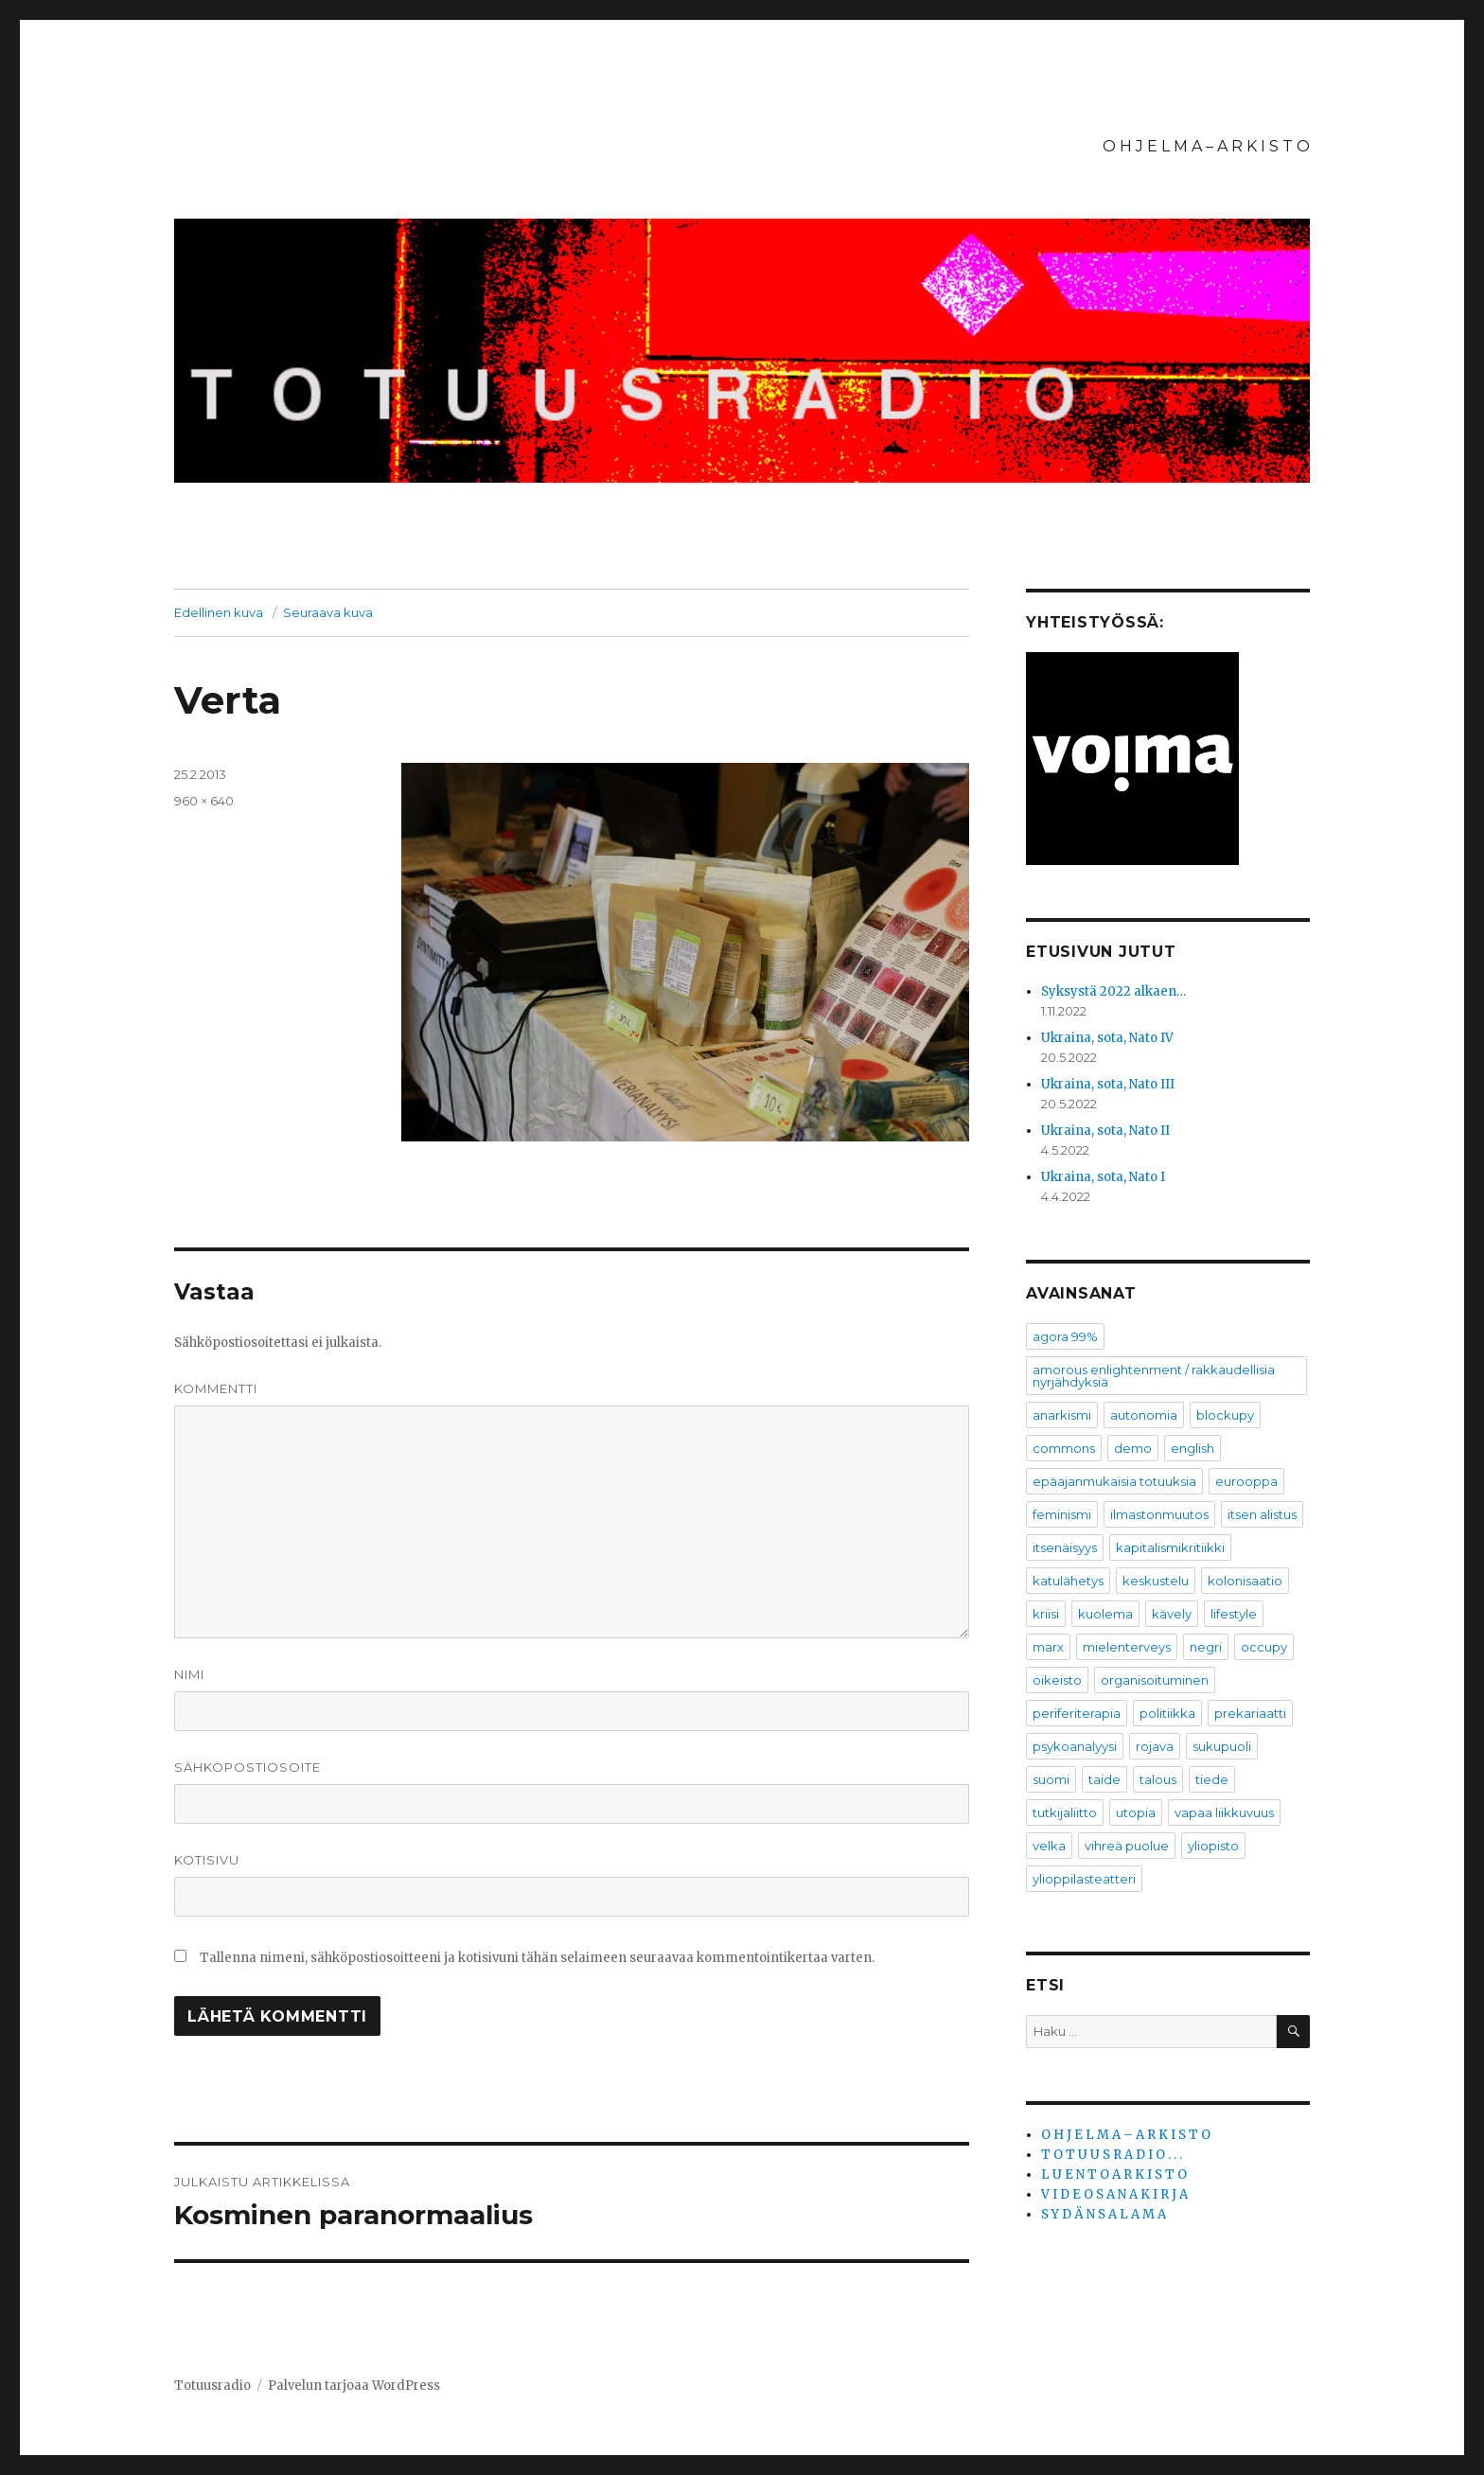 The width and height of the screenshot is (1484, 2475). What do you see at coordinates (1114, 2174) in the screenshot?
I see `L U E N T O A R K I S T O` at bounding box center [1114, 2174].